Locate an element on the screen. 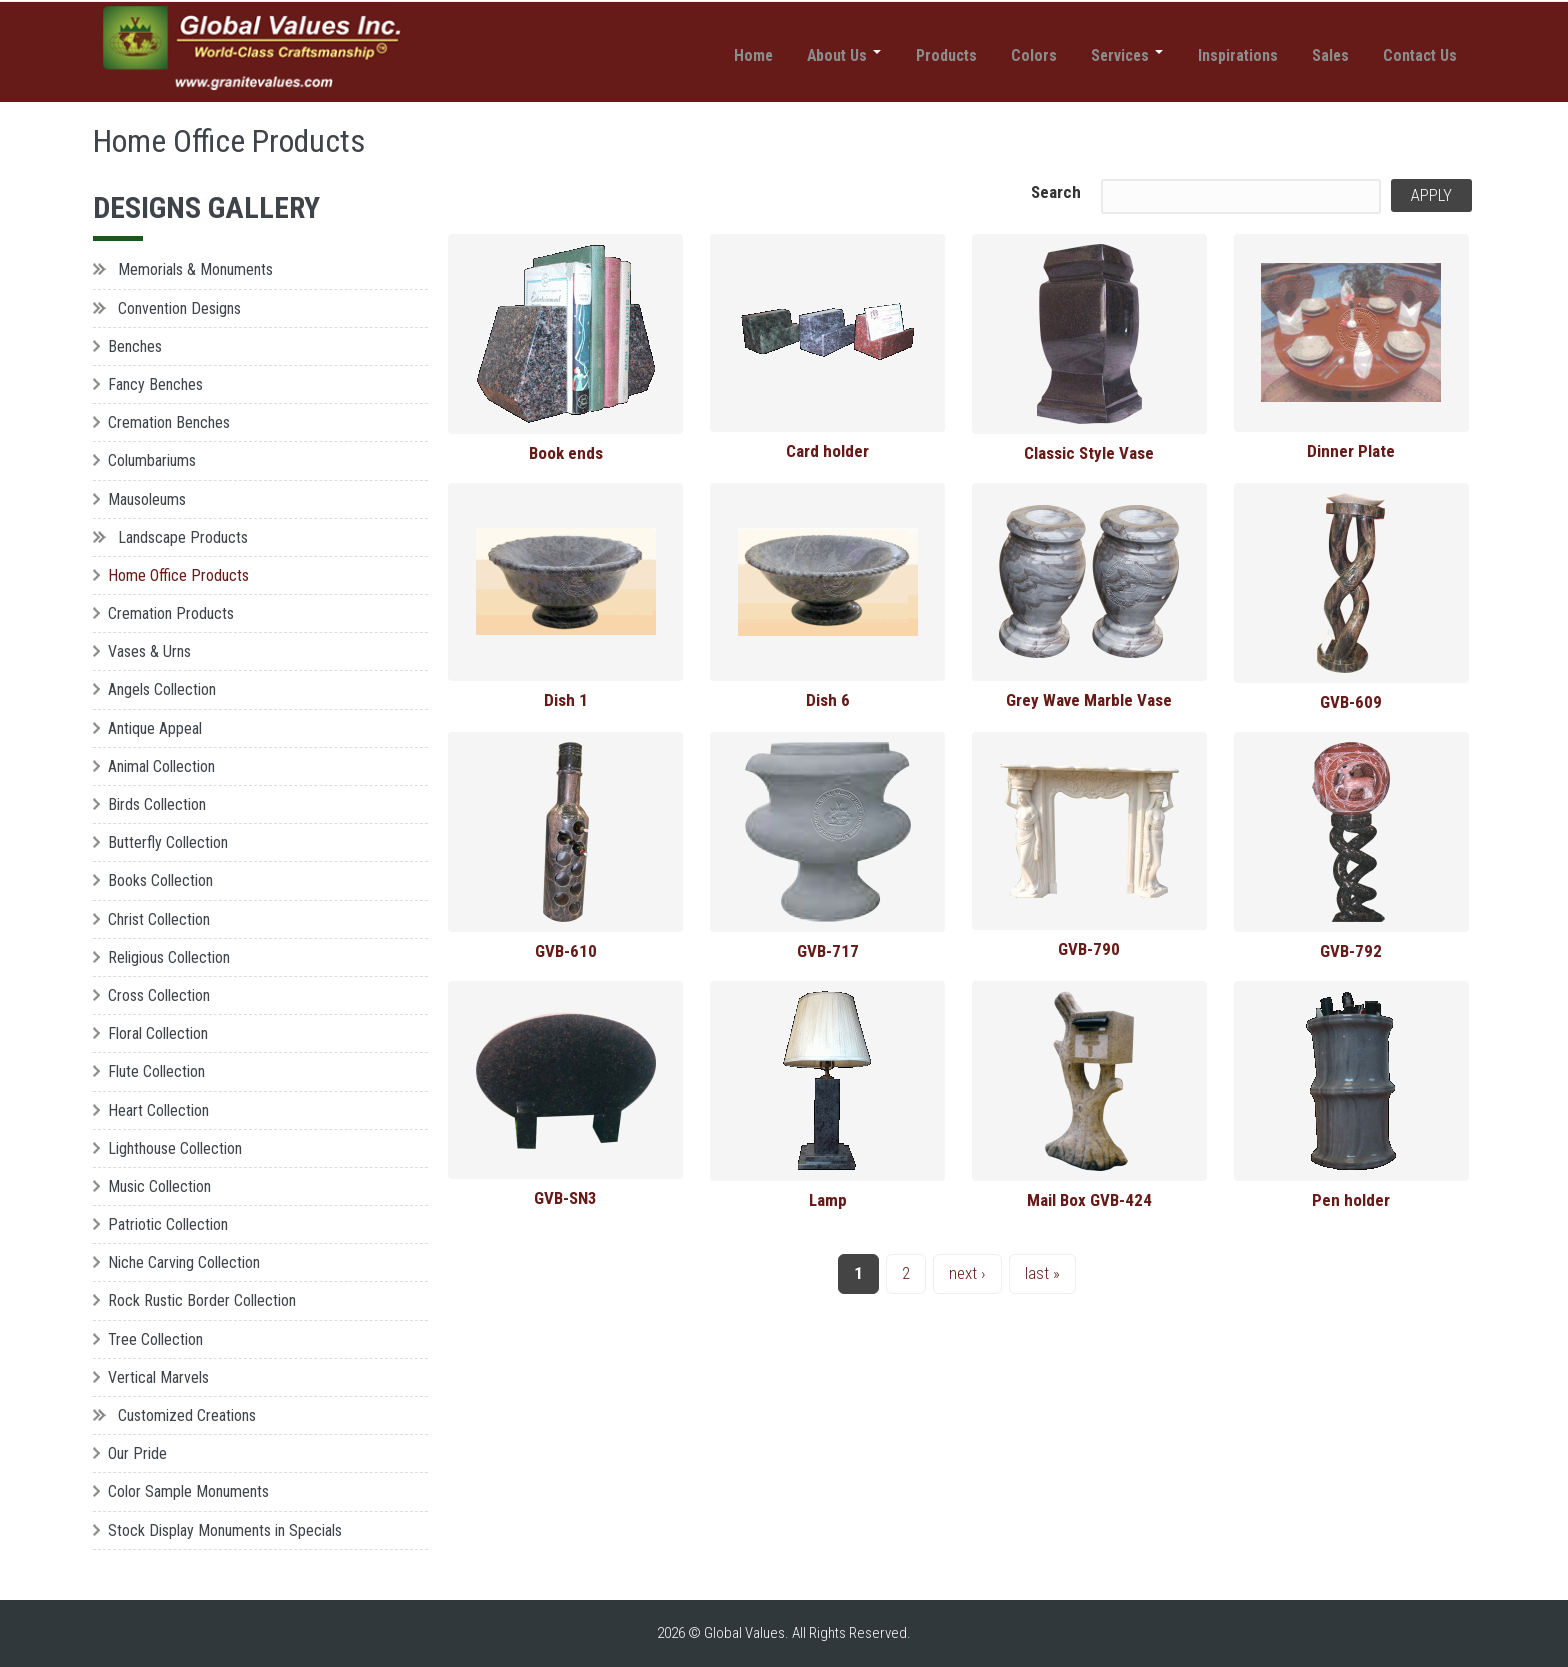 This screenshot has width=1568, height=1667. Cremation Products is located at coordinates (171, 613).